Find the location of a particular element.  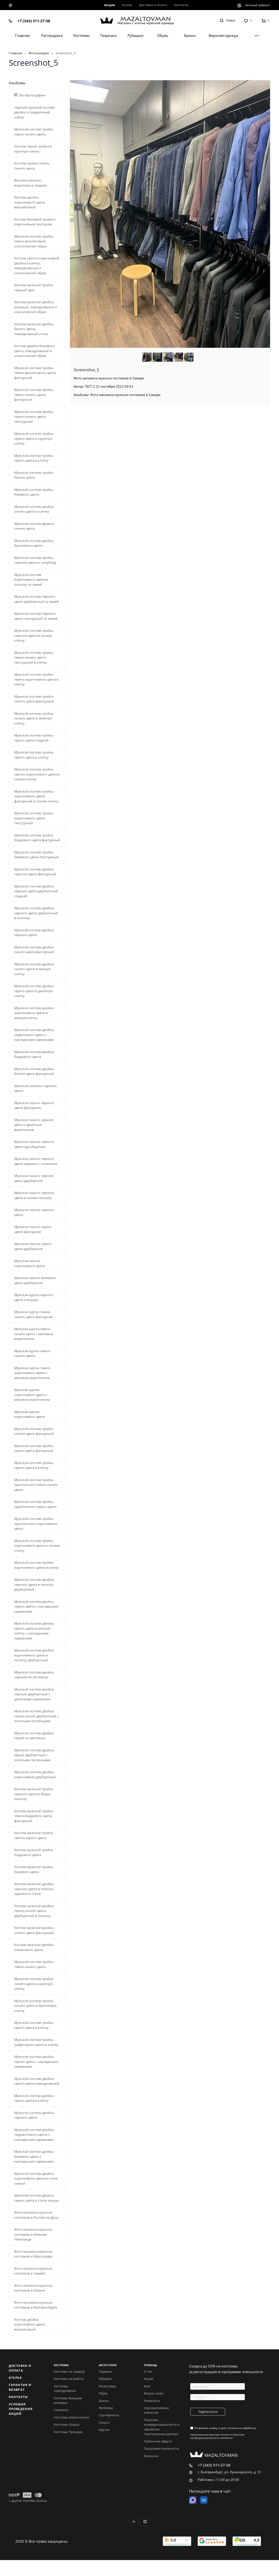

Подписаться is located at coordinates (208, 2412).